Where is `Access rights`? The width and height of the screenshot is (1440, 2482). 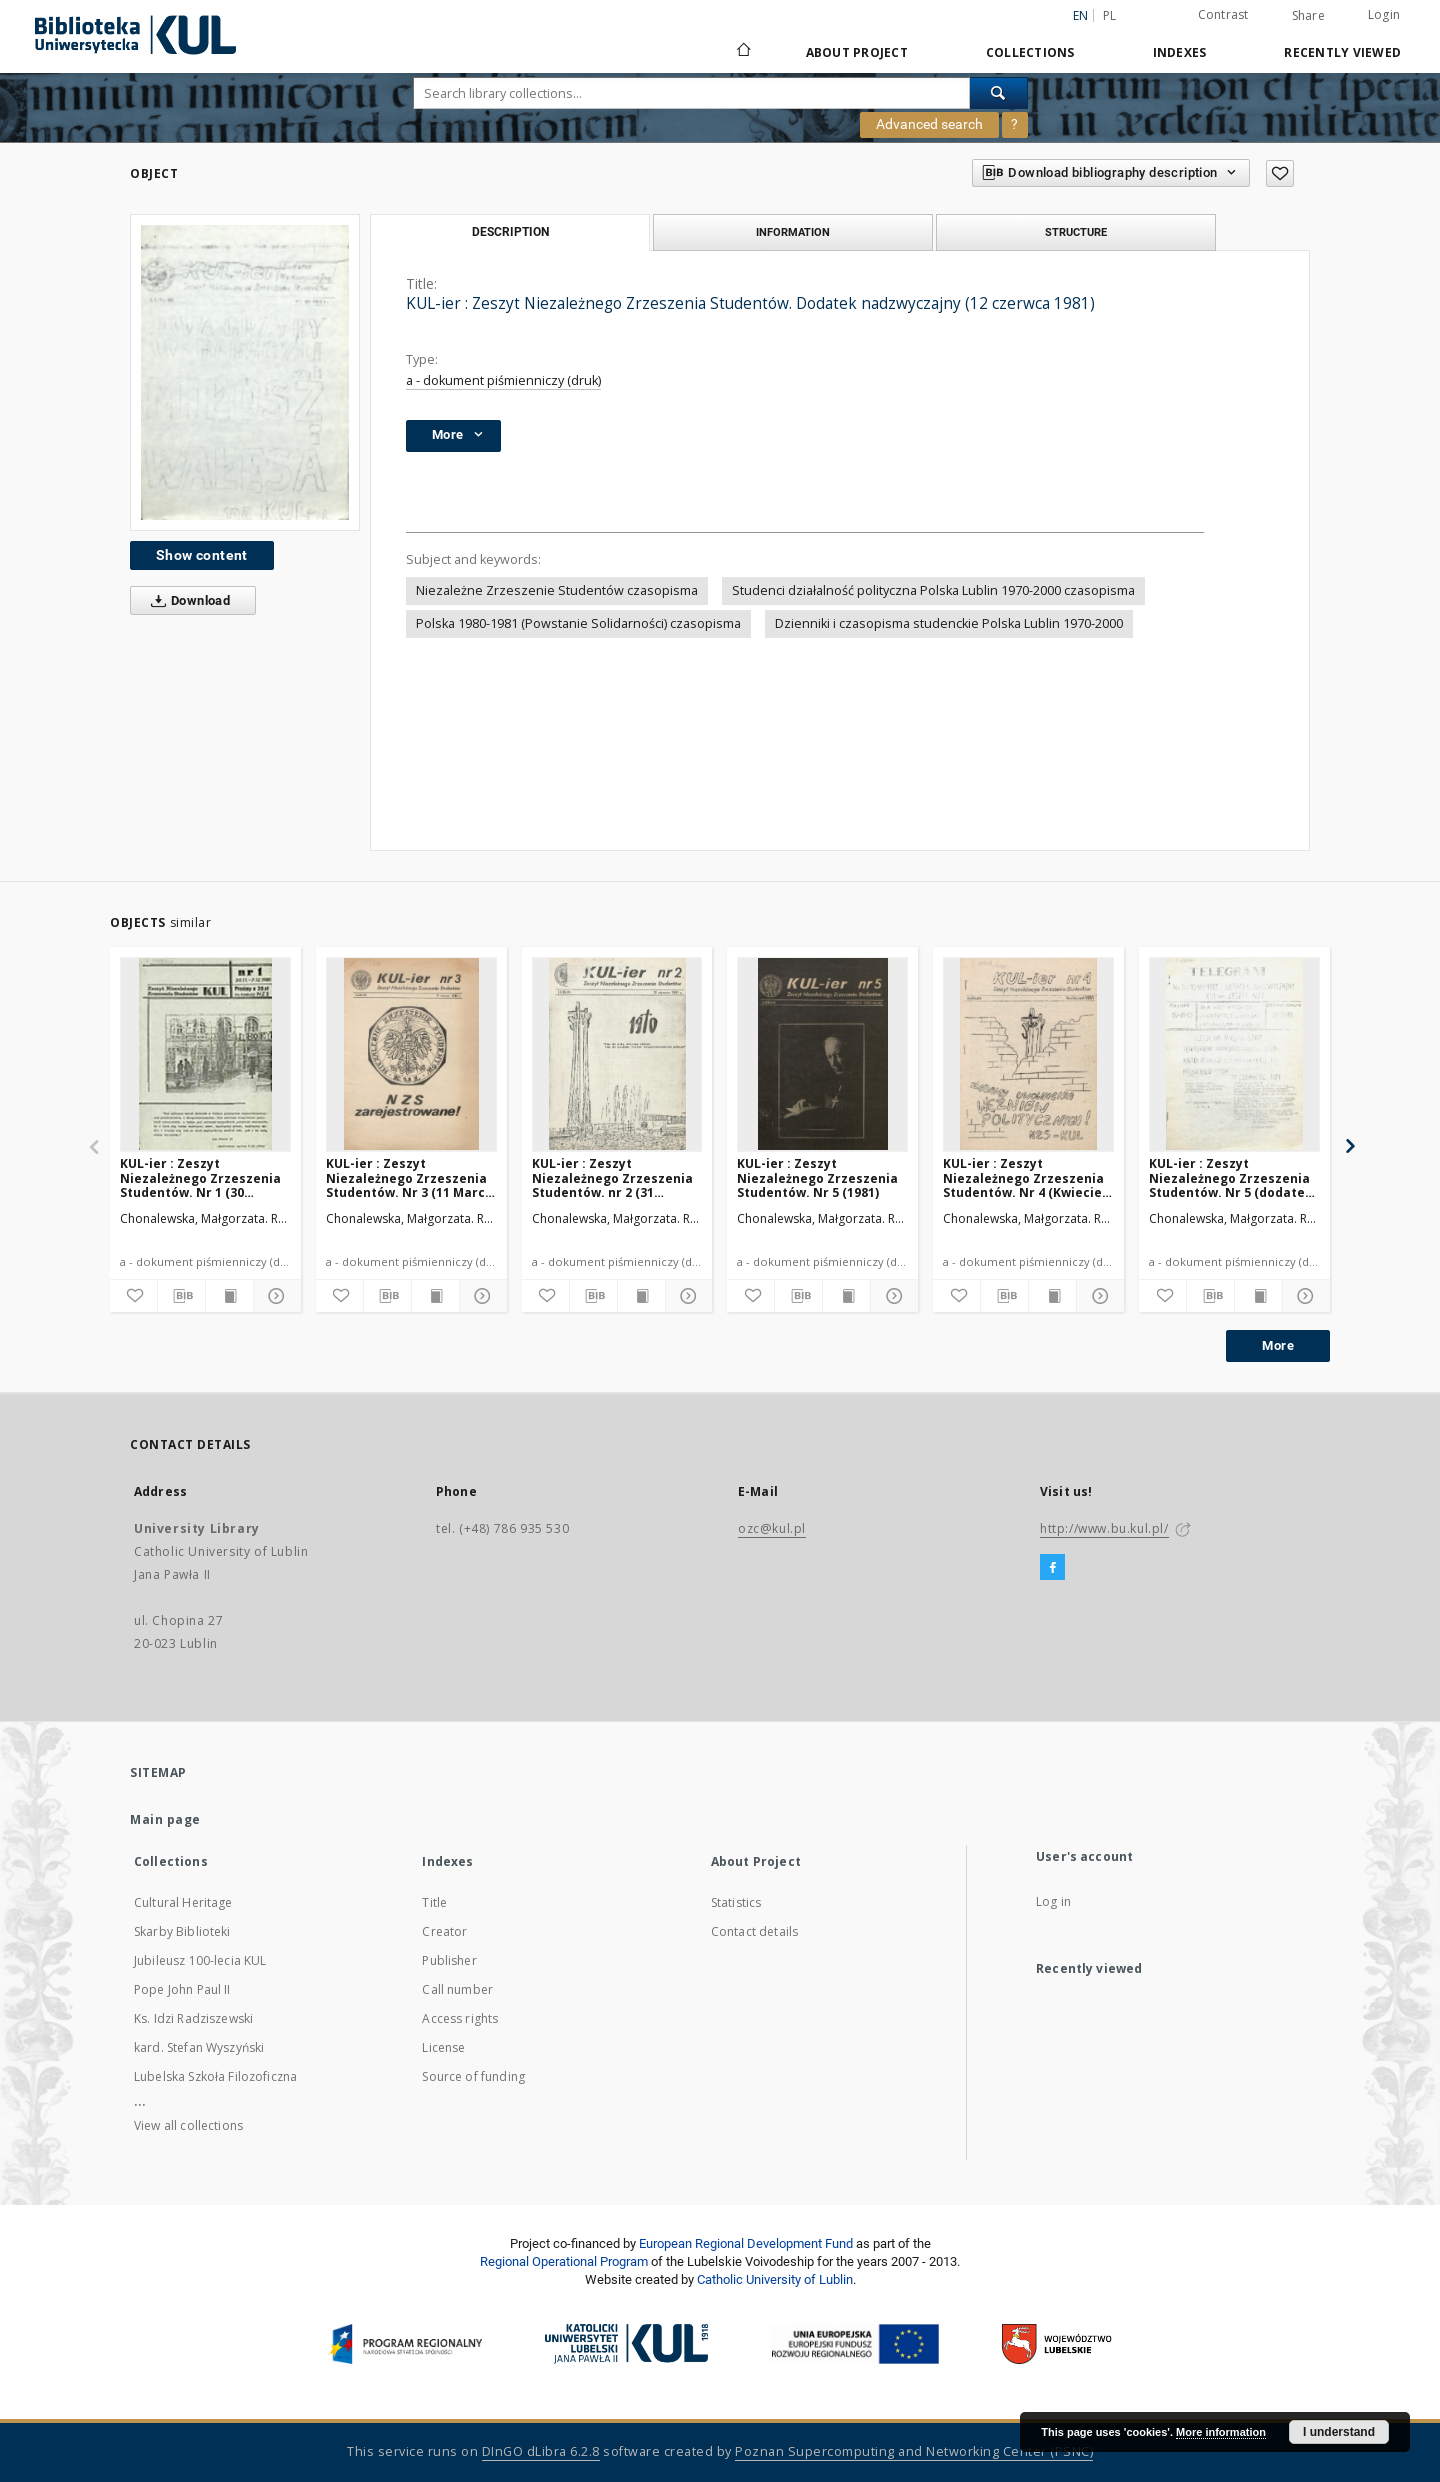
Access rights is located at coordinates (460, 2018).